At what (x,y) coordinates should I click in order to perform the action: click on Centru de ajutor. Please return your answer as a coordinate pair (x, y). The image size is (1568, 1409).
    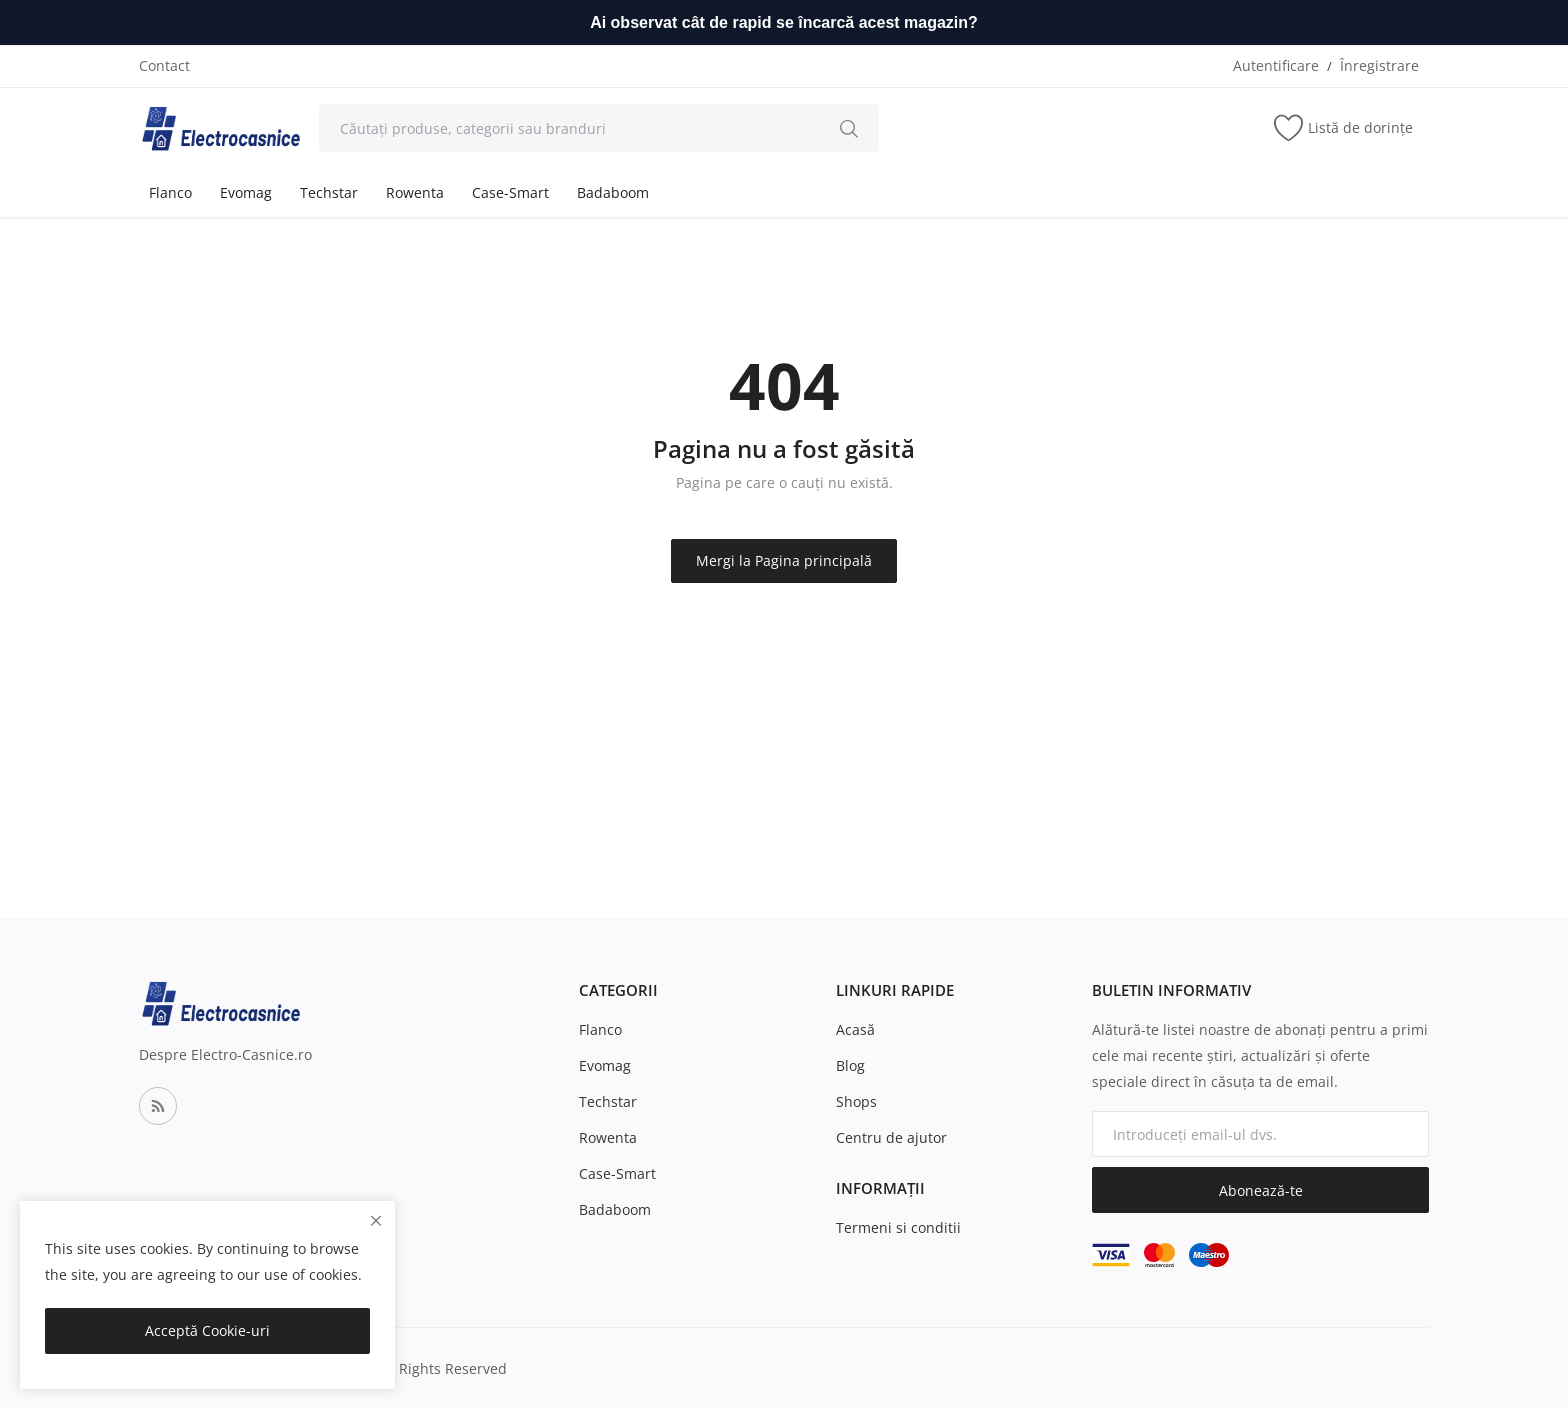
    Looking at the image, I should click on (891, 1137).